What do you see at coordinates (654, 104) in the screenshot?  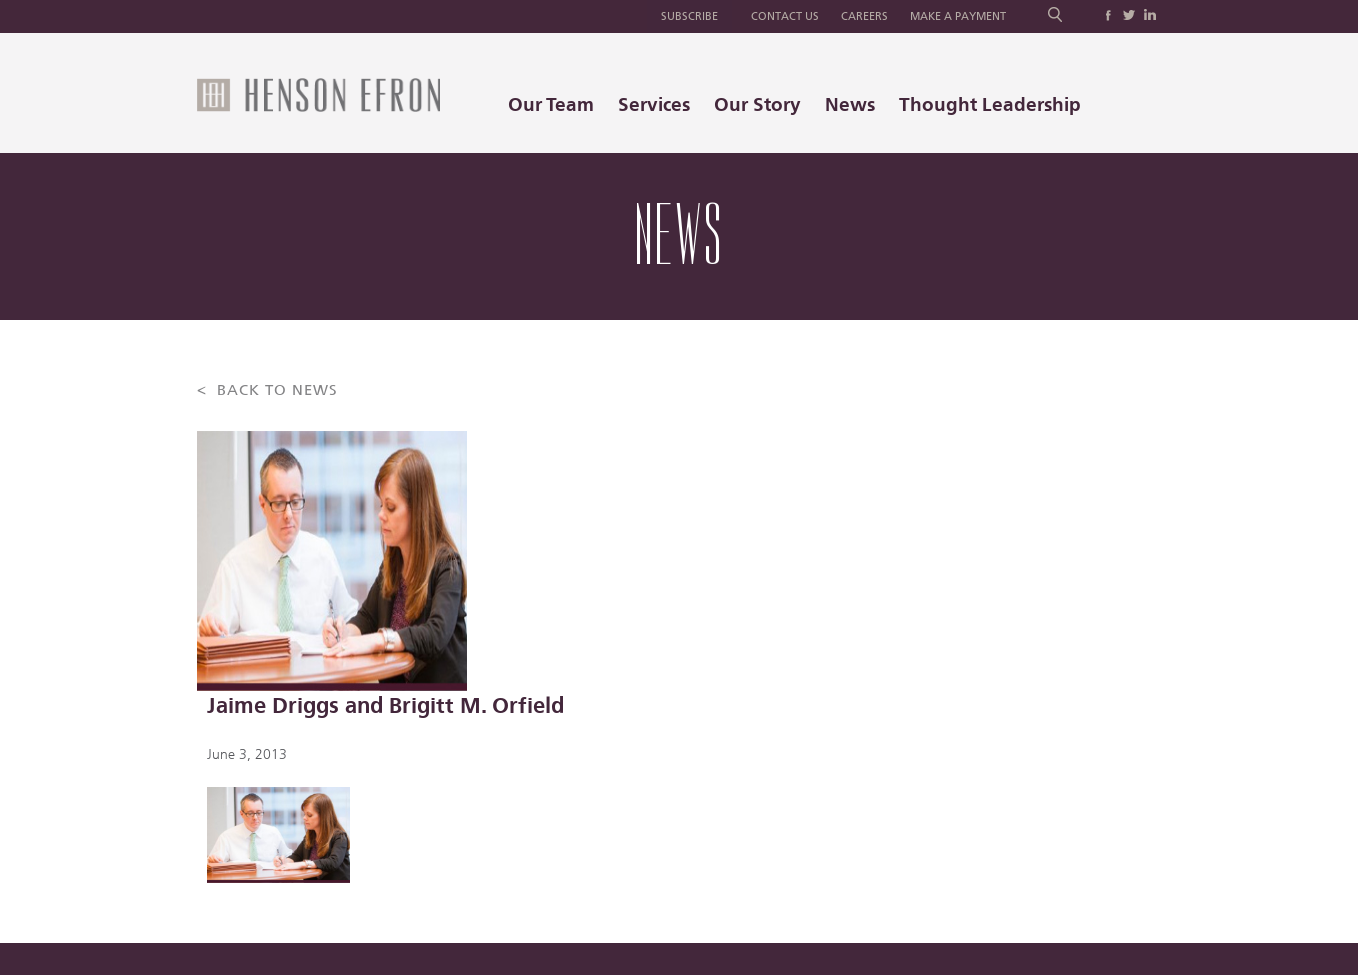 I see `Services` at bounding box center [654, 104].